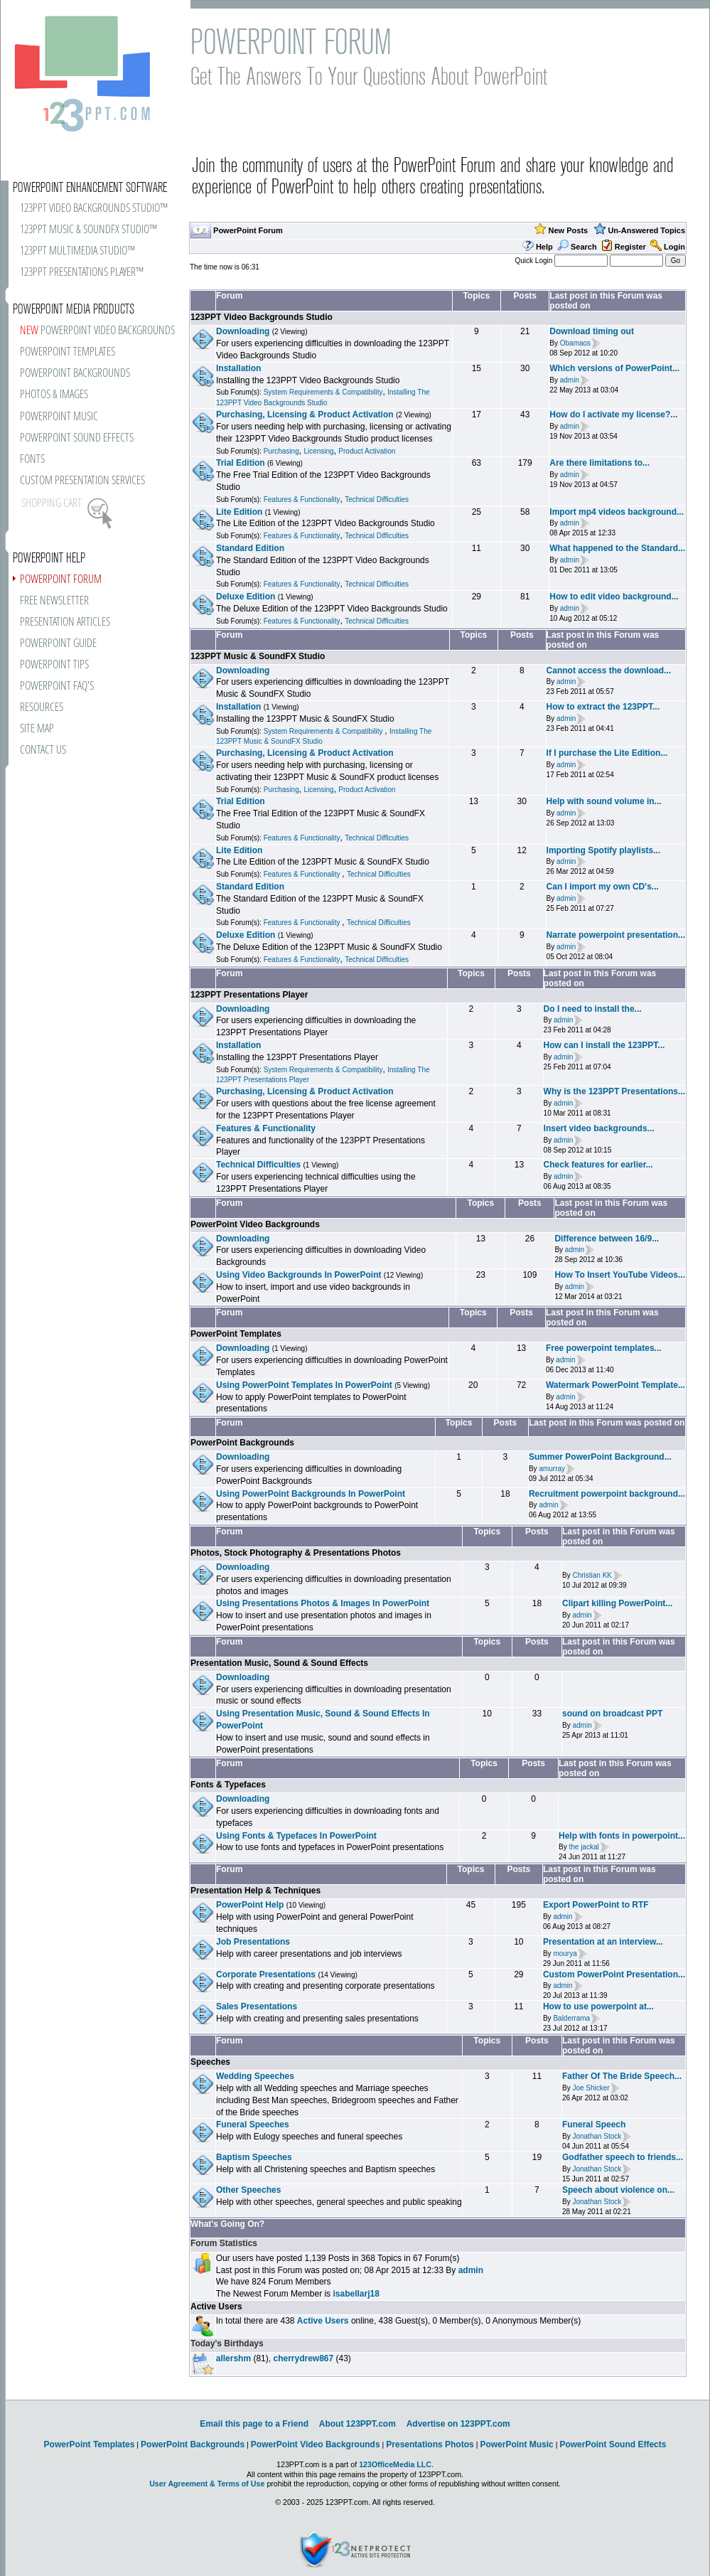 The width and height of the screenshot is (710, 2576). I want to click on Installation, so click(238, 368).